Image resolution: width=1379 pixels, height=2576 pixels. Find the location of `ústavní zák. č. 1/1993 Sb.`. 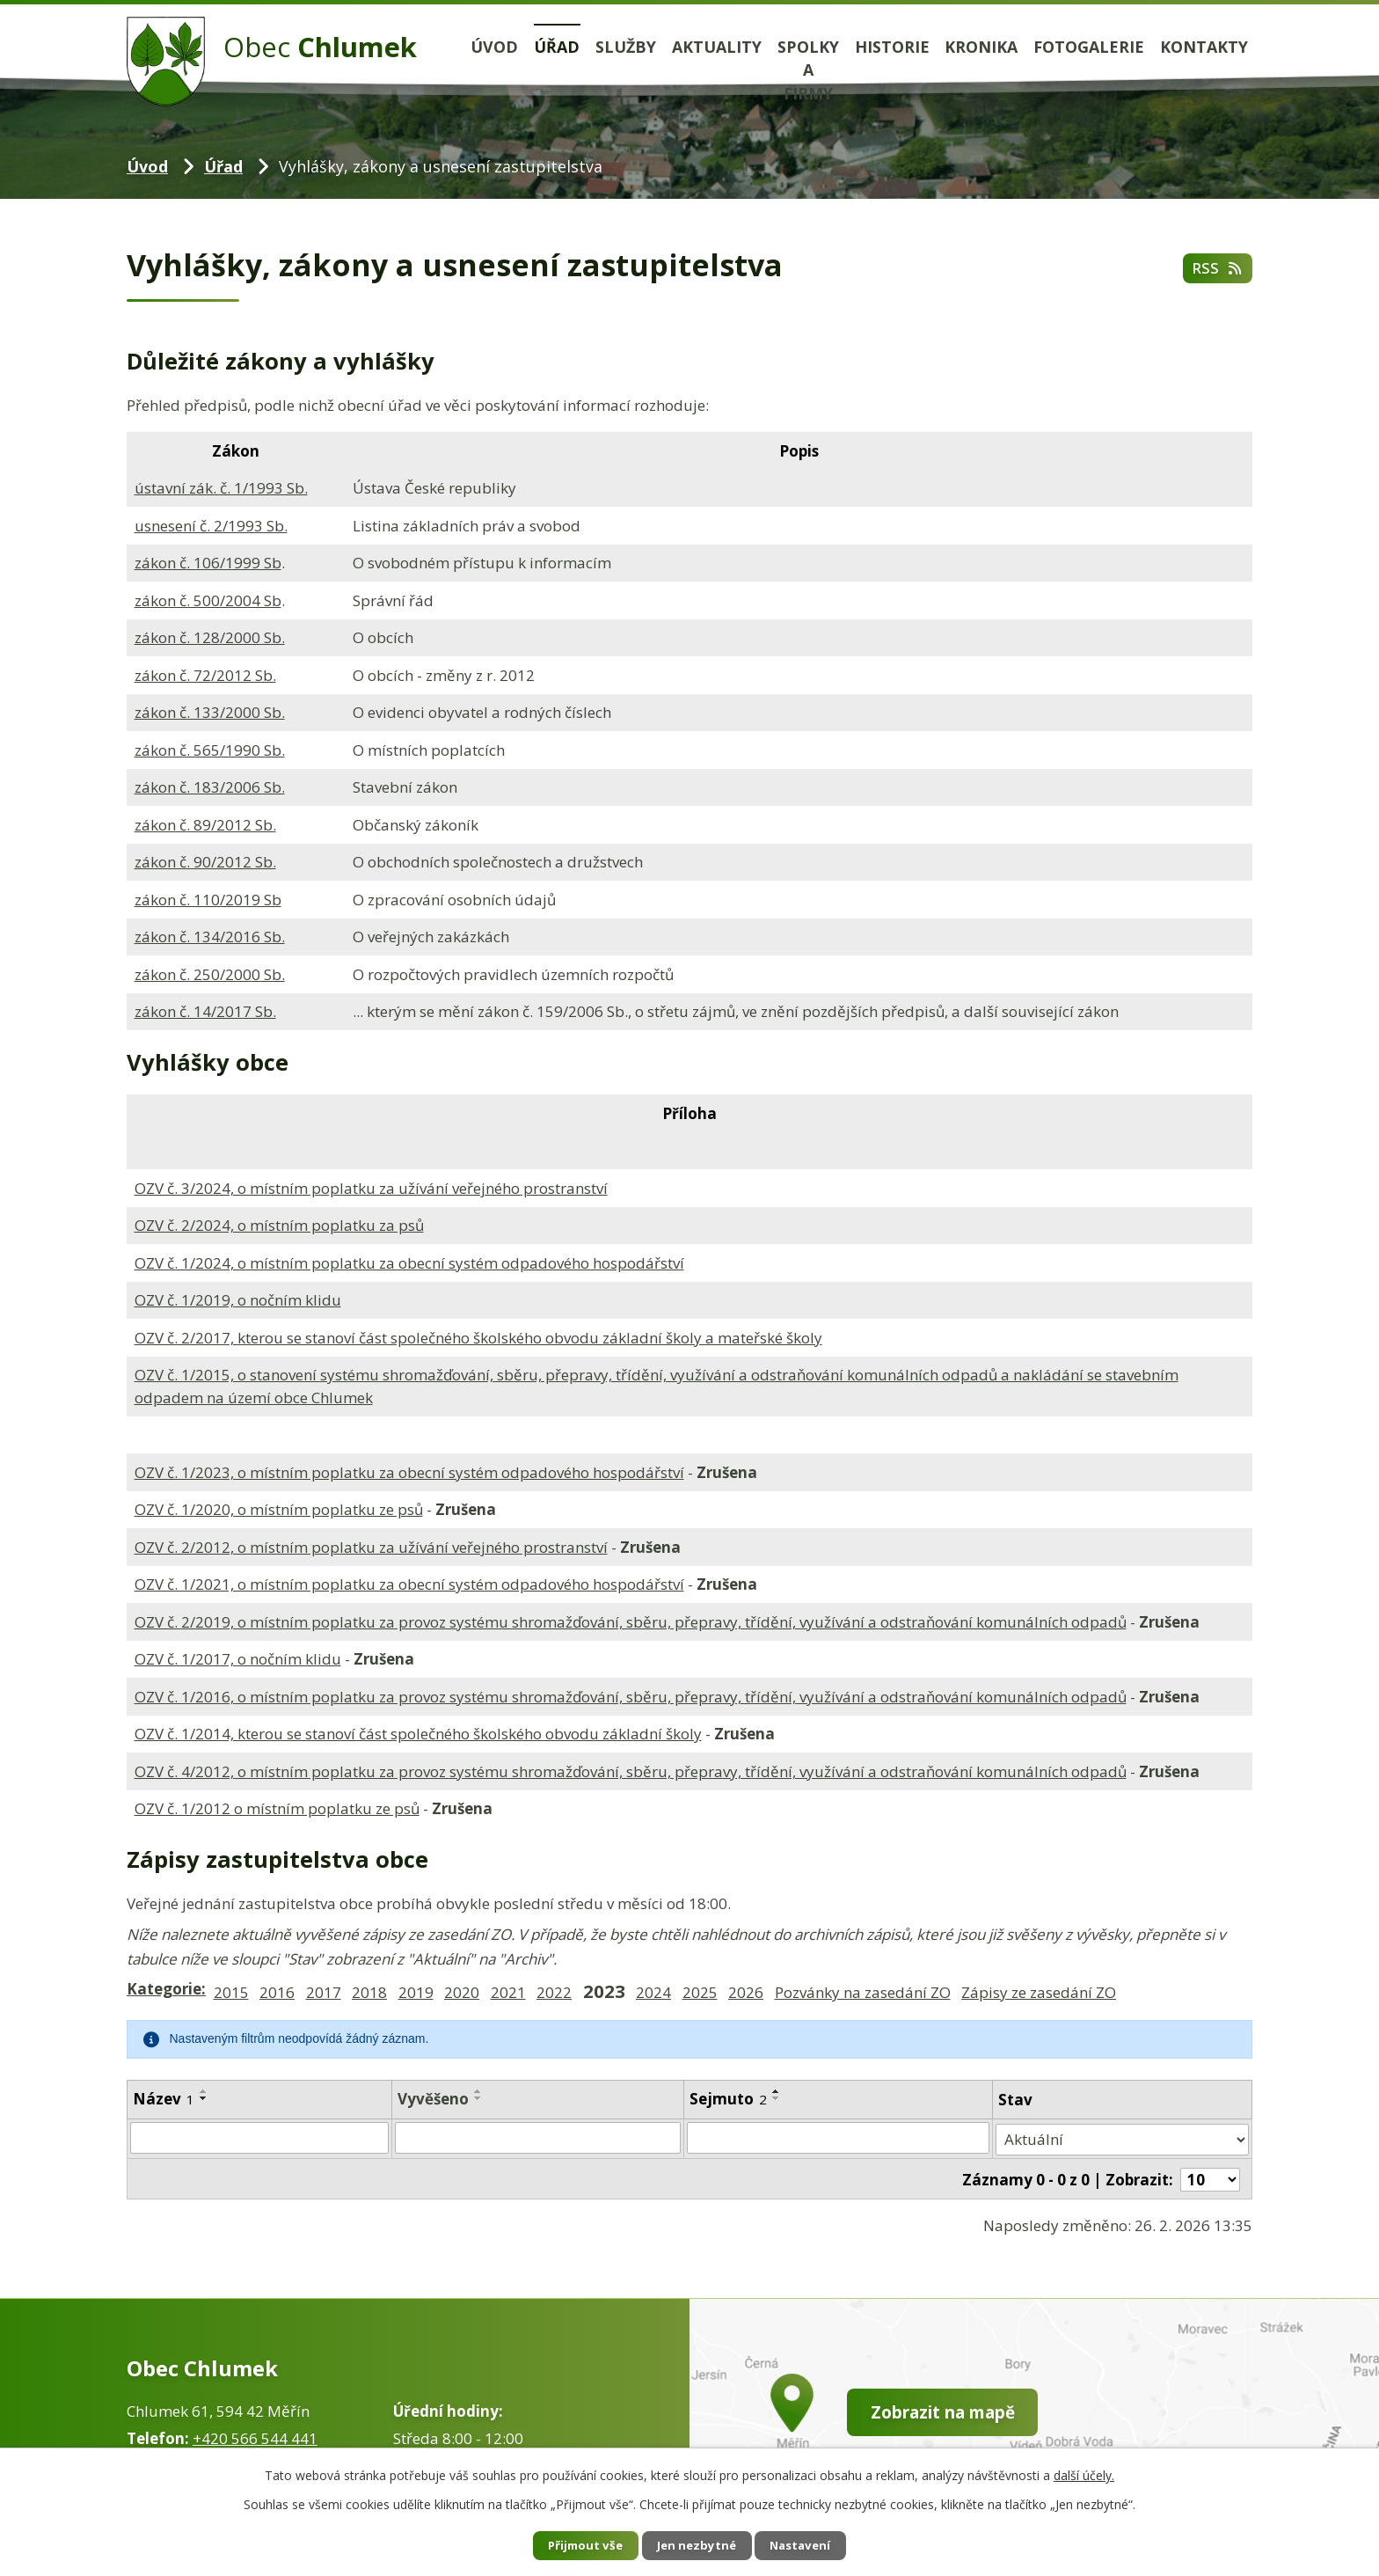

ústavní zák. č. 1/1993 Sb. is located at coordinates (221, 488).